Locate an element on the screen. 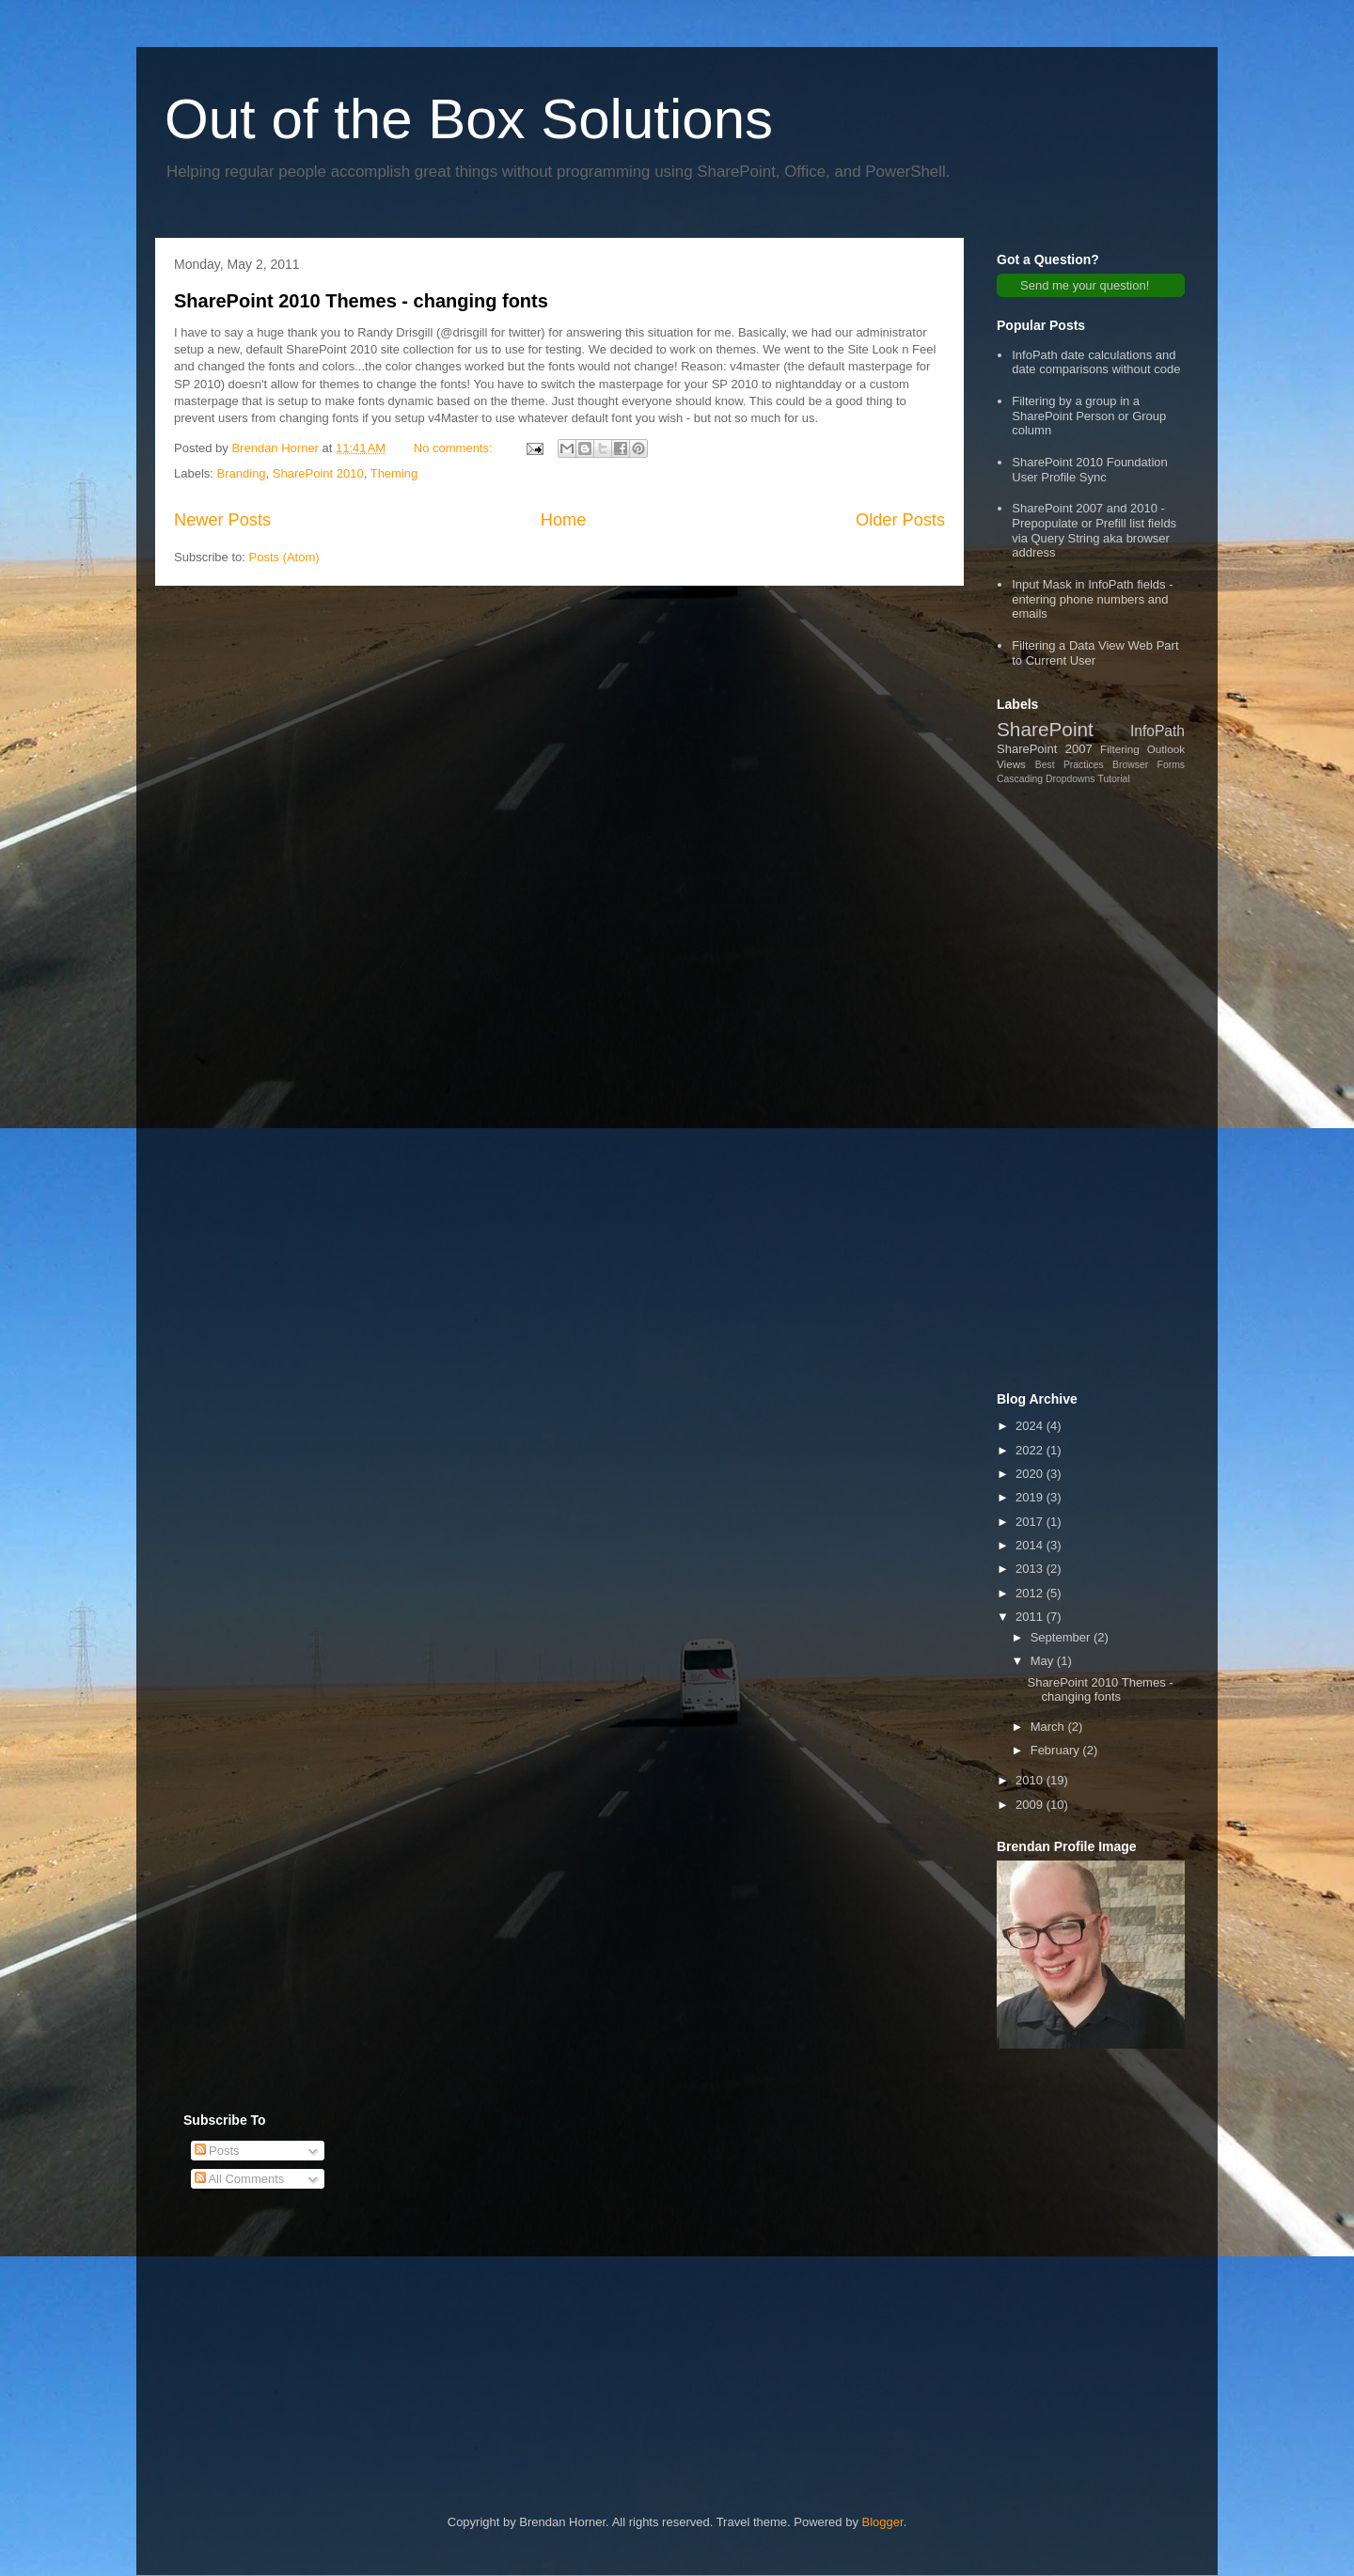  SharePoint 2010 Themes - changing fonts is located at coordinates (361, 301).